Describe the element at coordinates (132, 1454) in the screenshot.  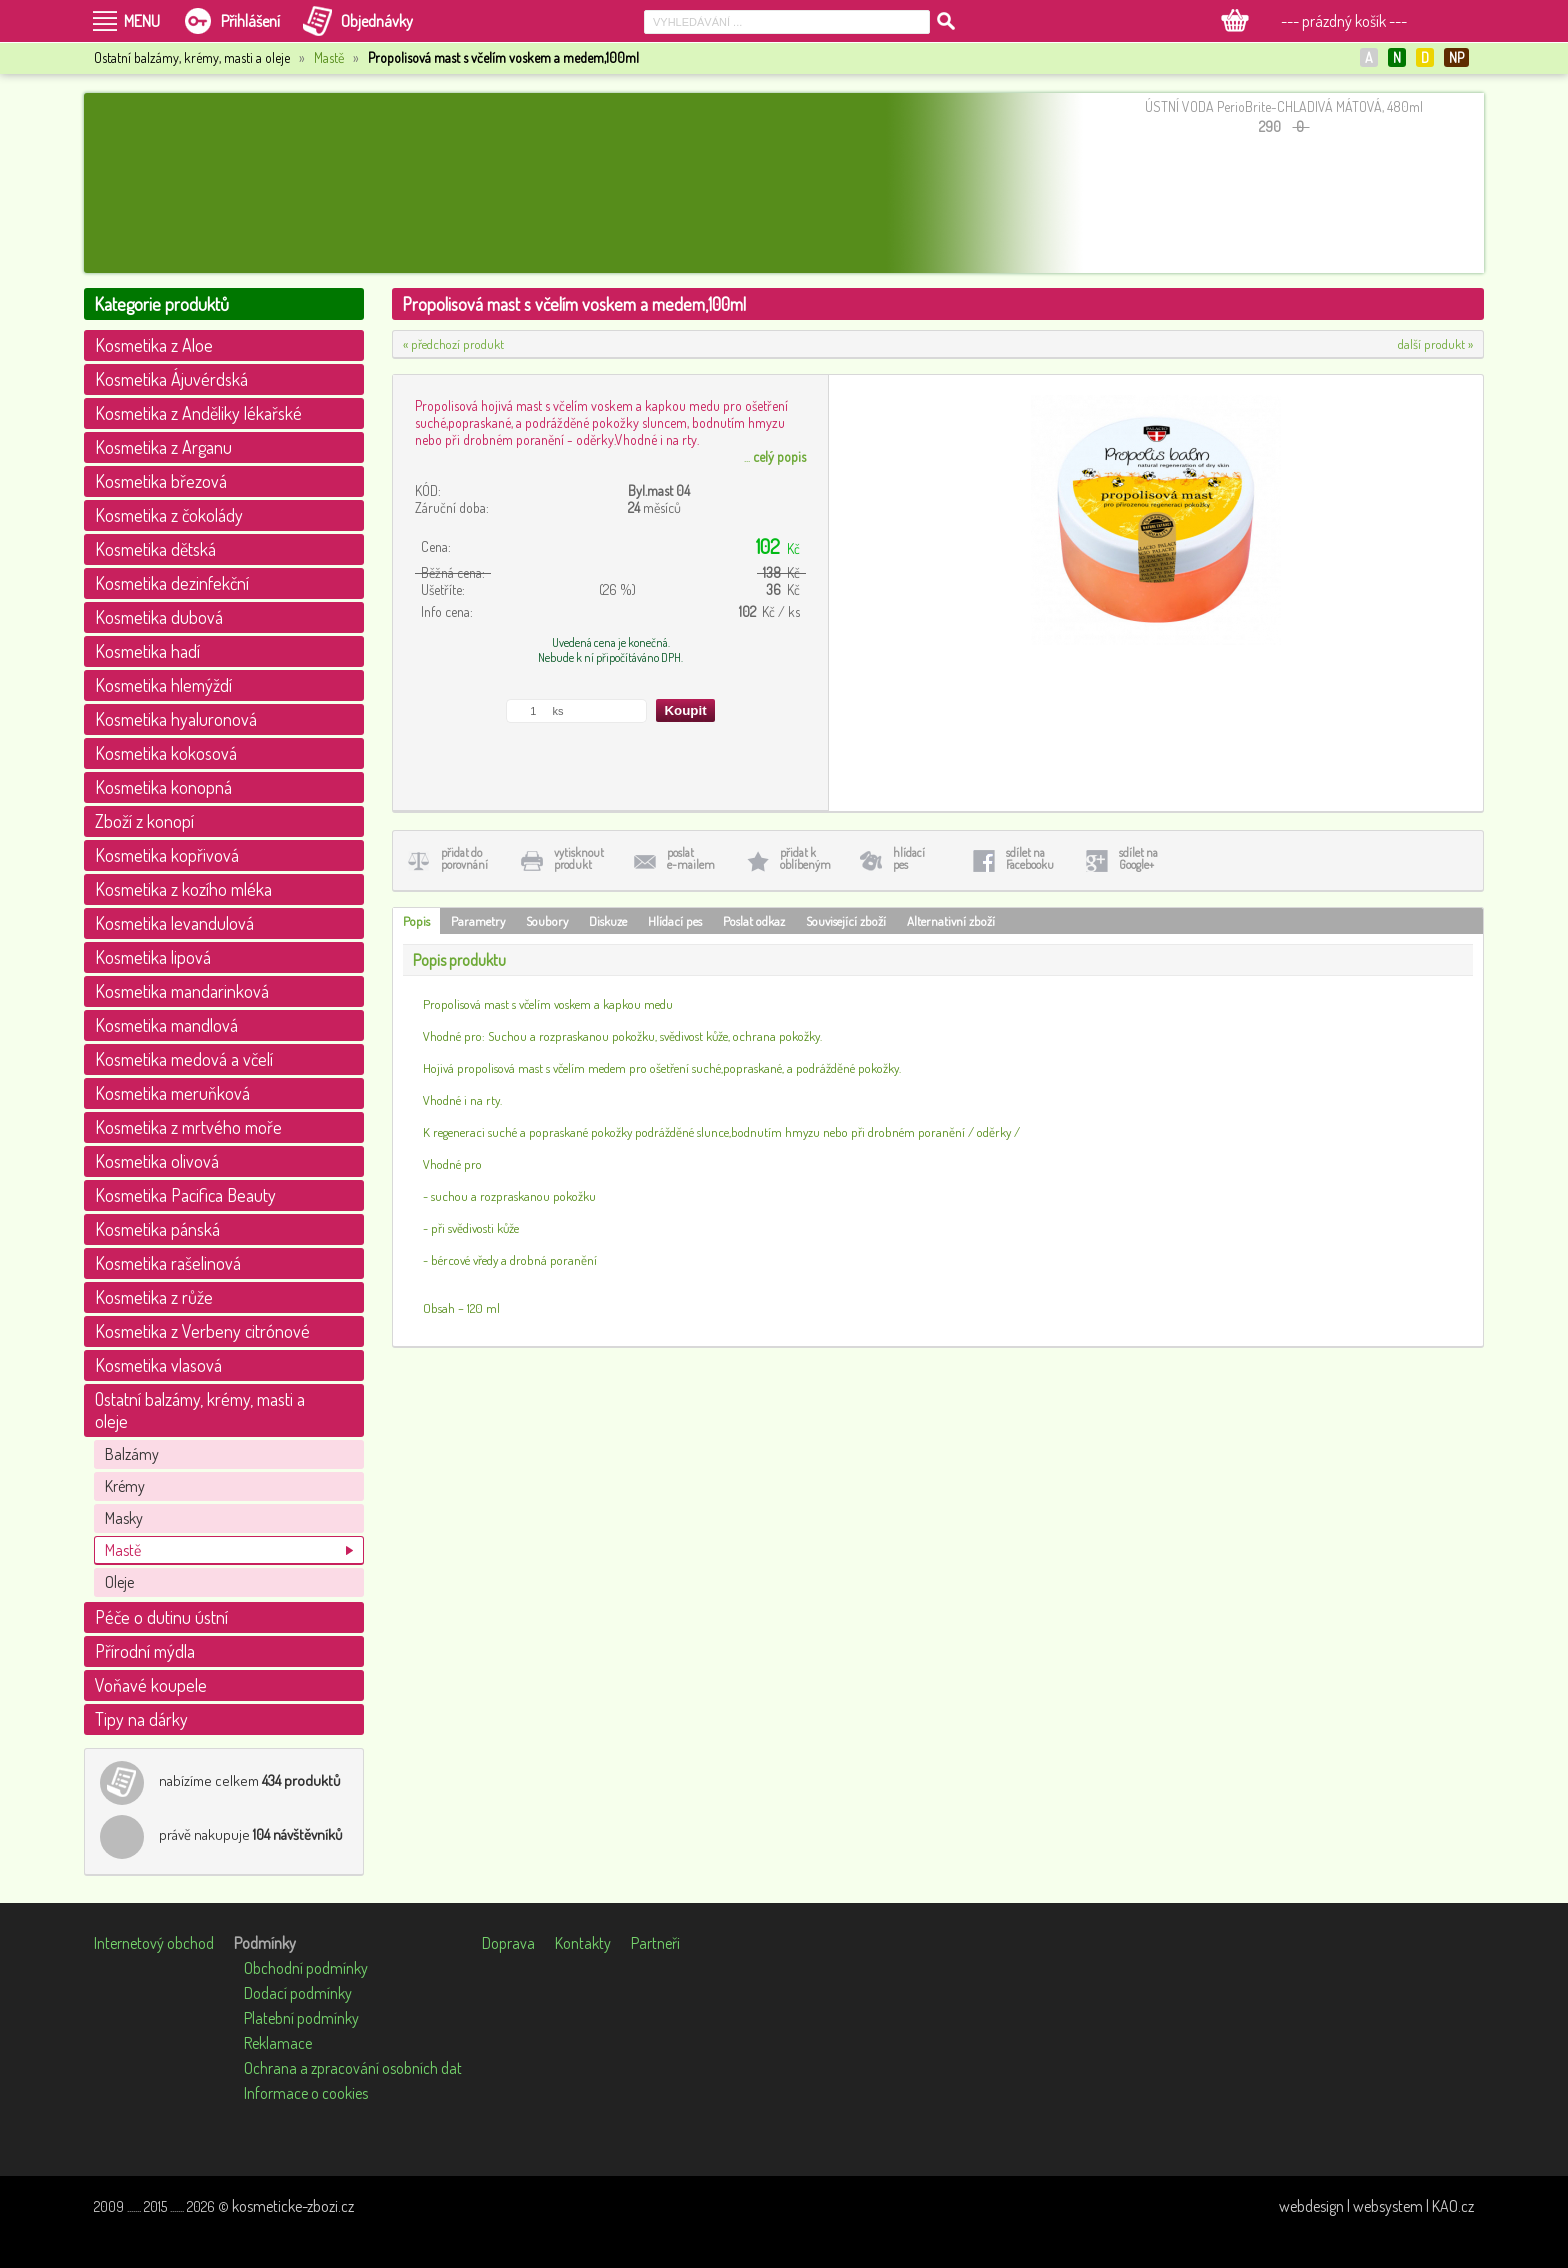
I see `Balzámy` at that location.